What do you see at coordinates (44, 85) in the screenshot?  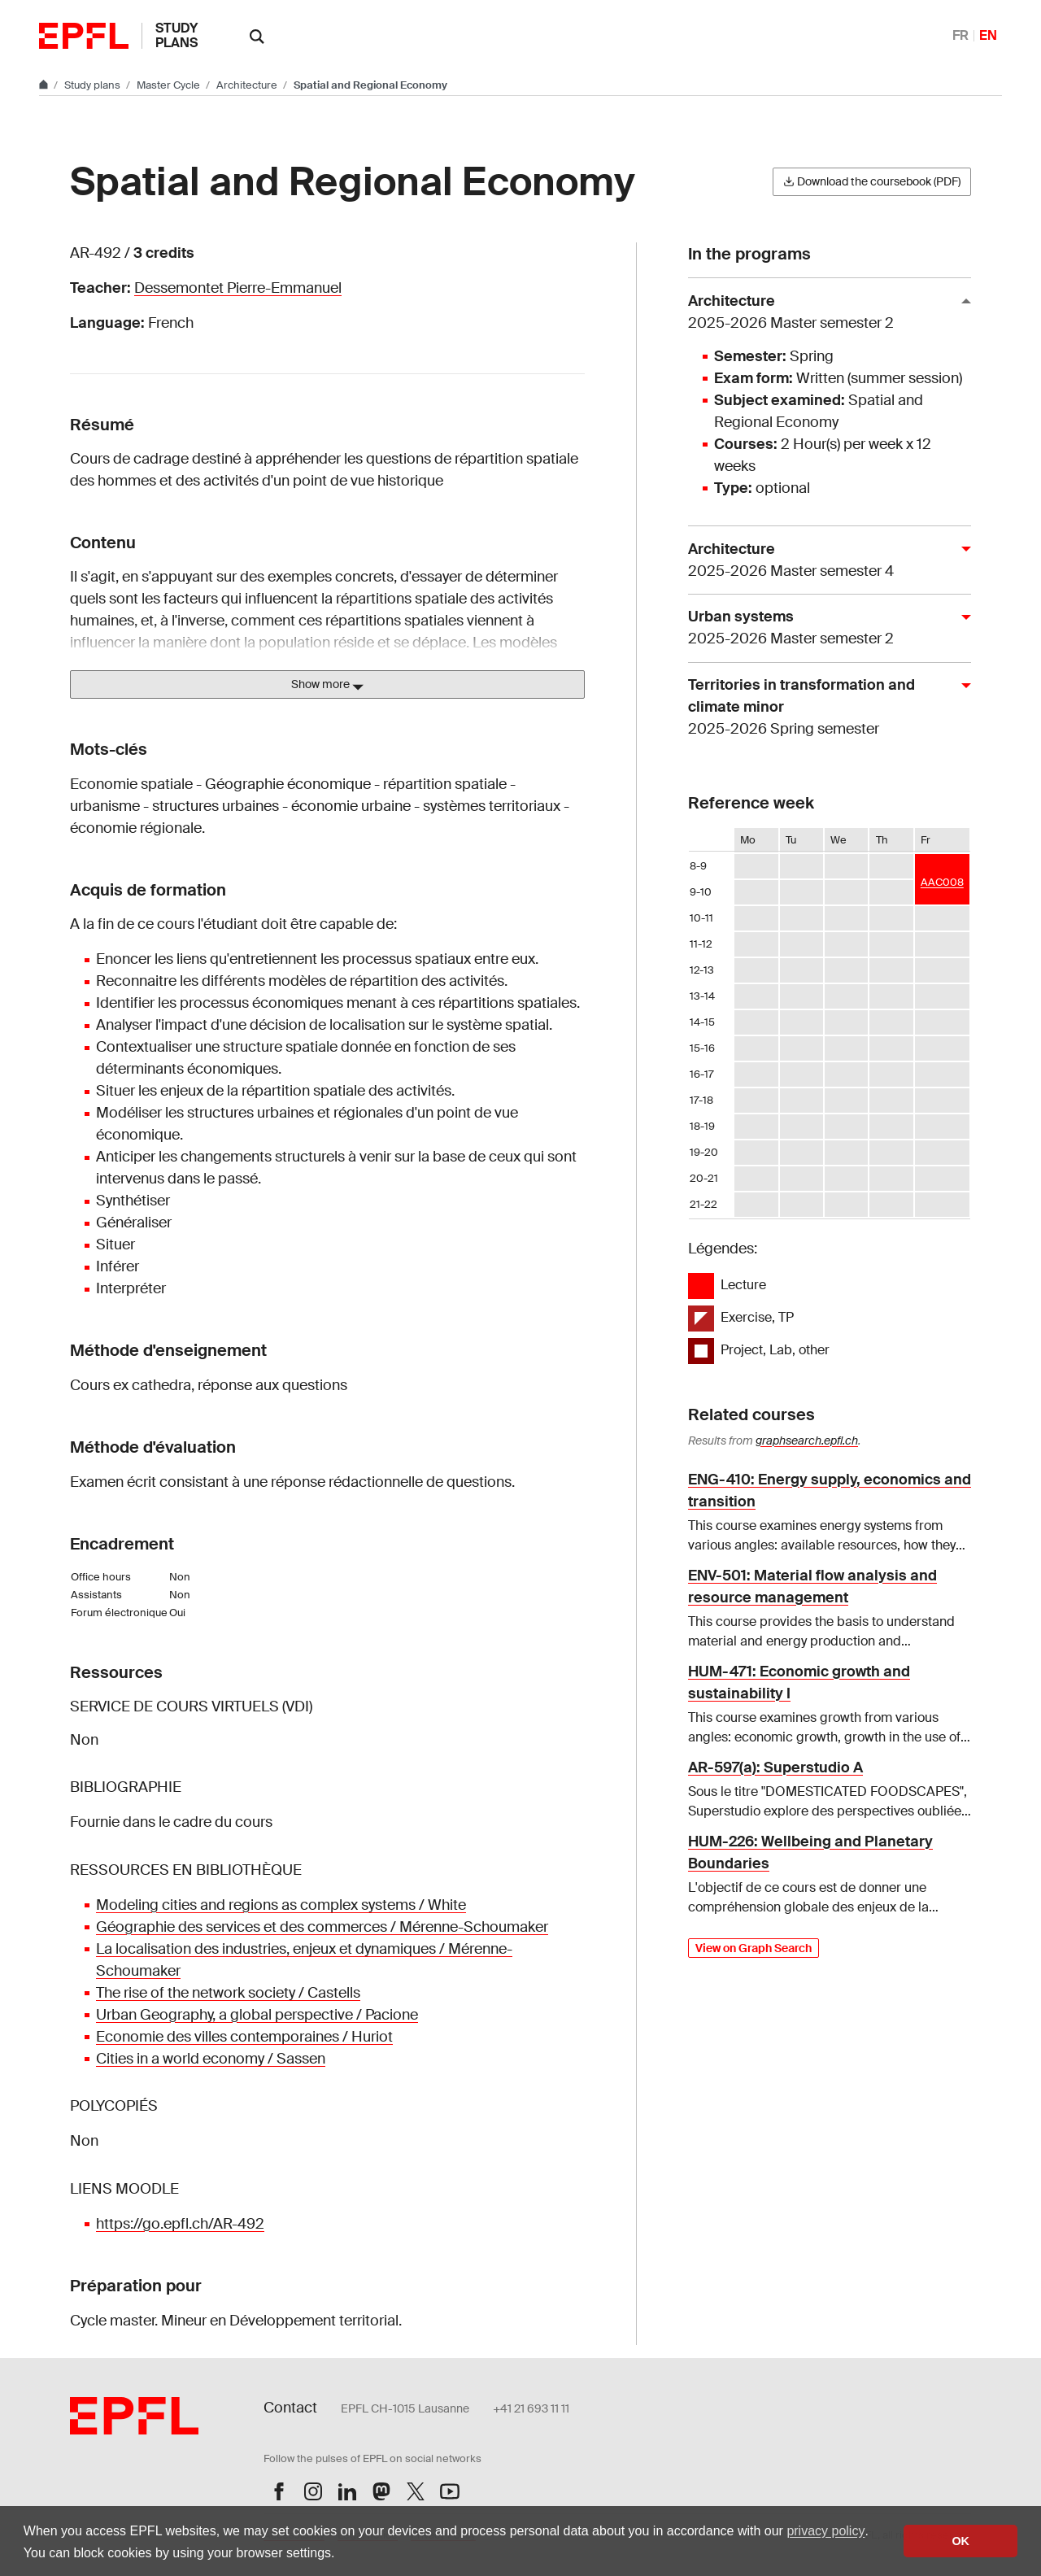 I see `[Go to main site]` at bounding box center [44, 85].